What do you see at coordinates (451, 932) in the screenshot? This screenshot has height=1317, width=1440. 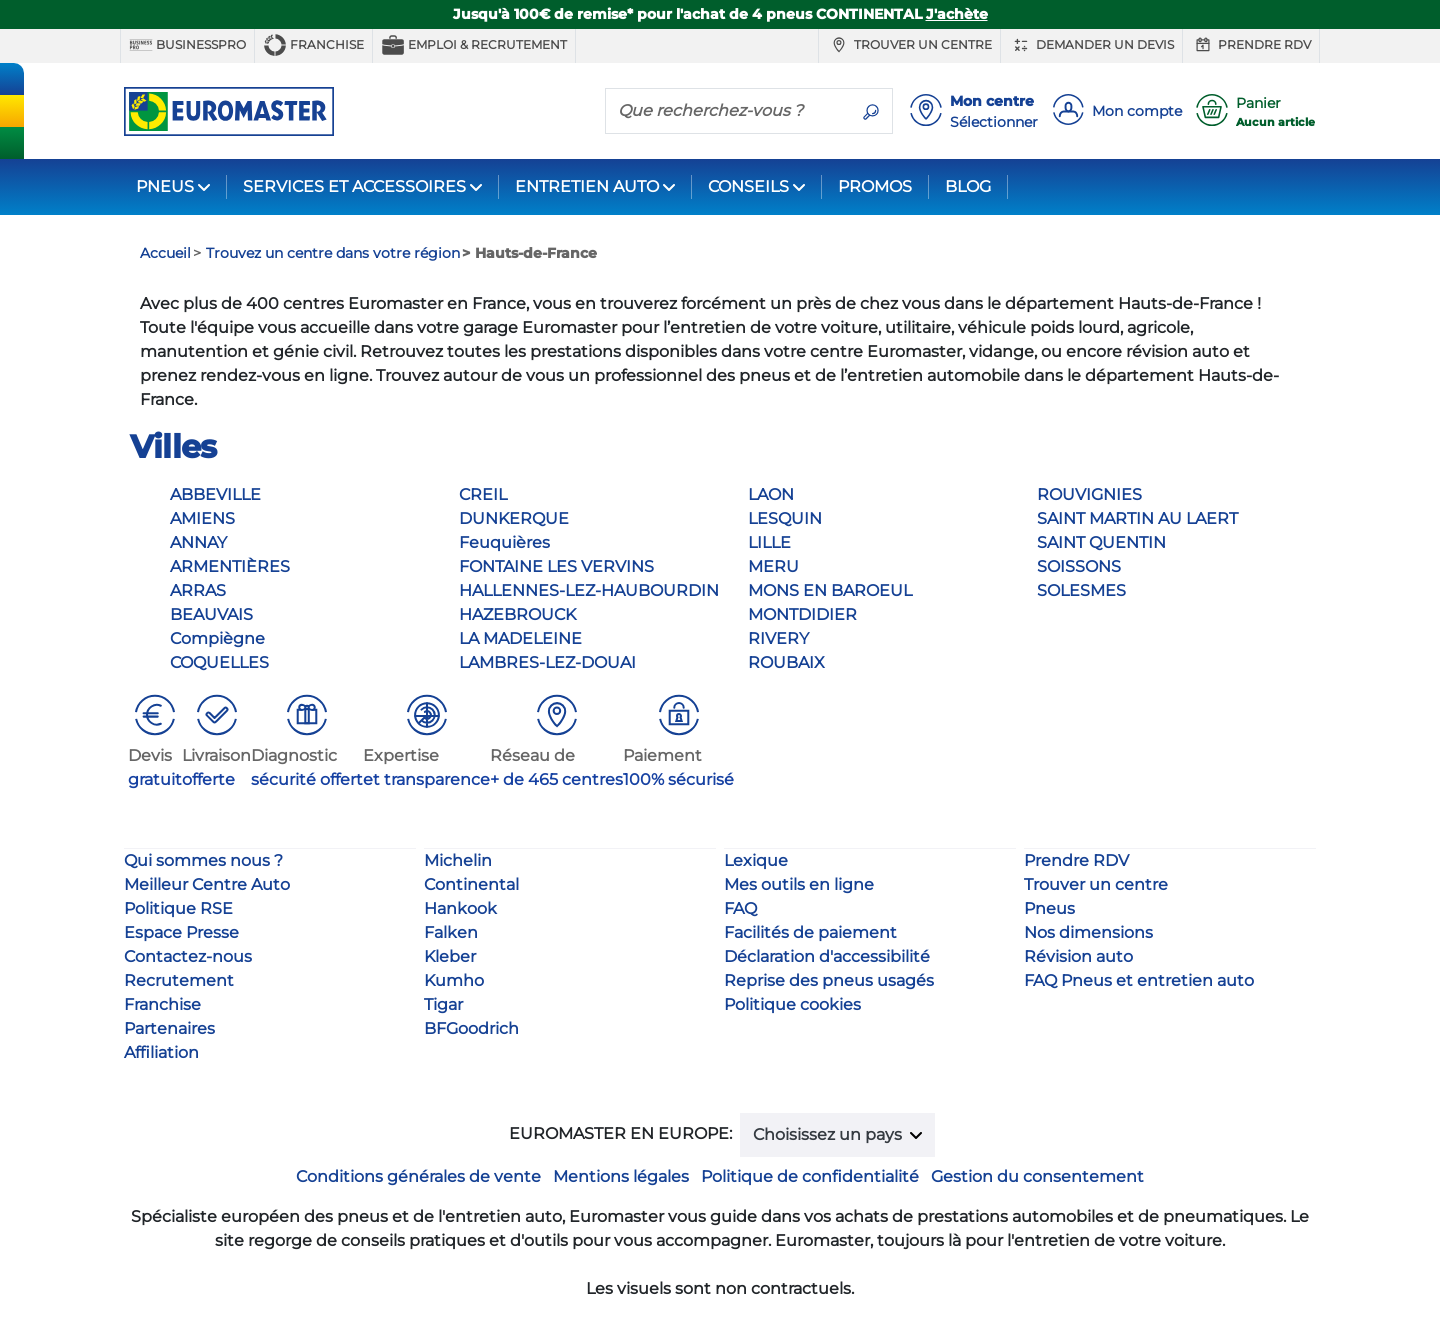 I see `Falken` at bounding box center [451, 932].